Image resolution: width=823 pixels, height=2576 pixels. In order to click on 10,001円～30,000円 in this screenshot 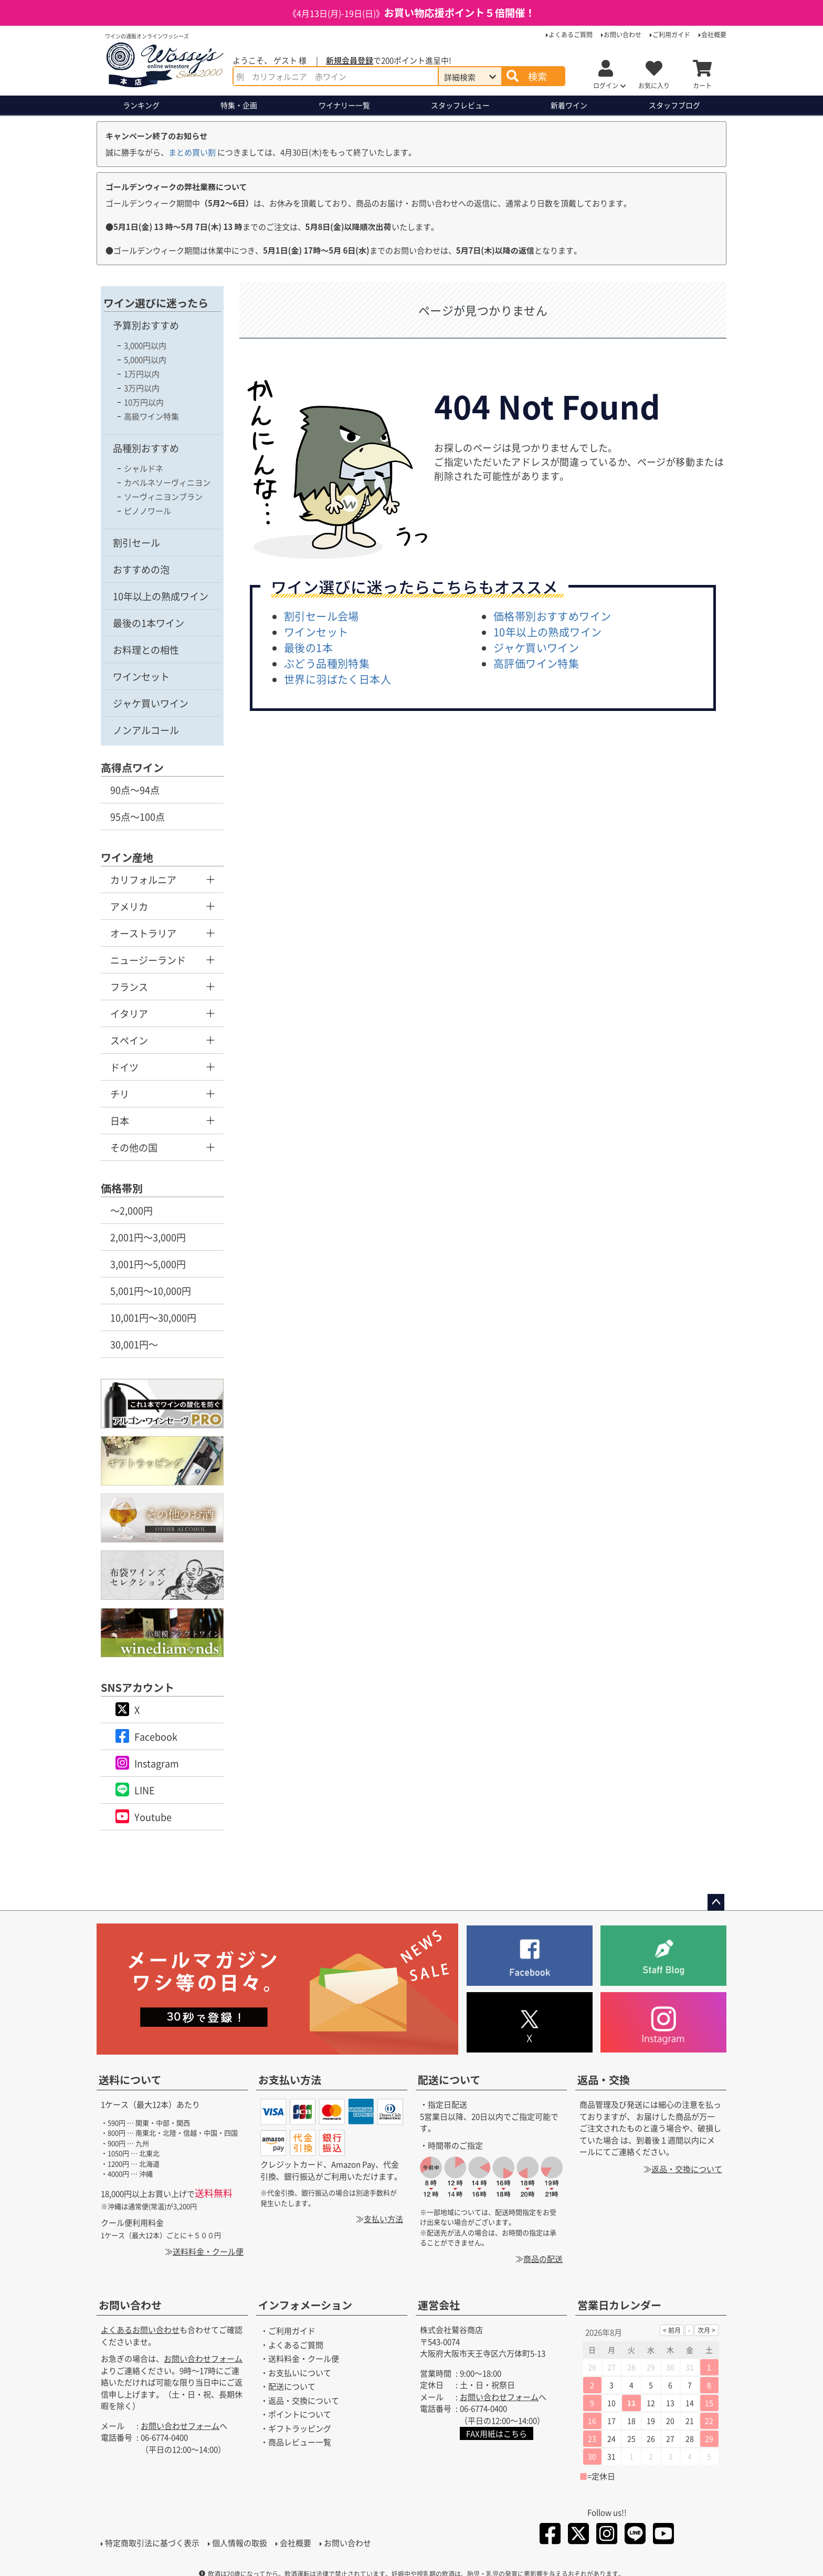, I will do `click(153, 1317)`.